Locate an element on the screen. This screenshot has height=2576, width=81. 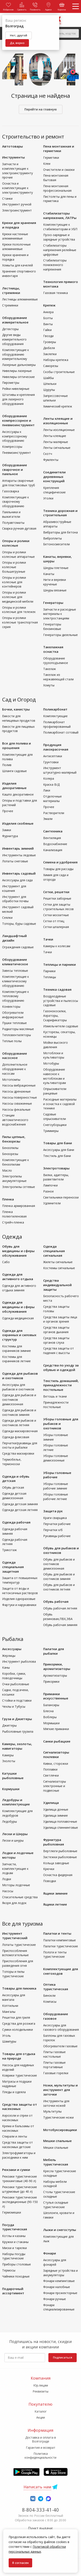
Камеры к колесам is located at coordinates (56, 946).